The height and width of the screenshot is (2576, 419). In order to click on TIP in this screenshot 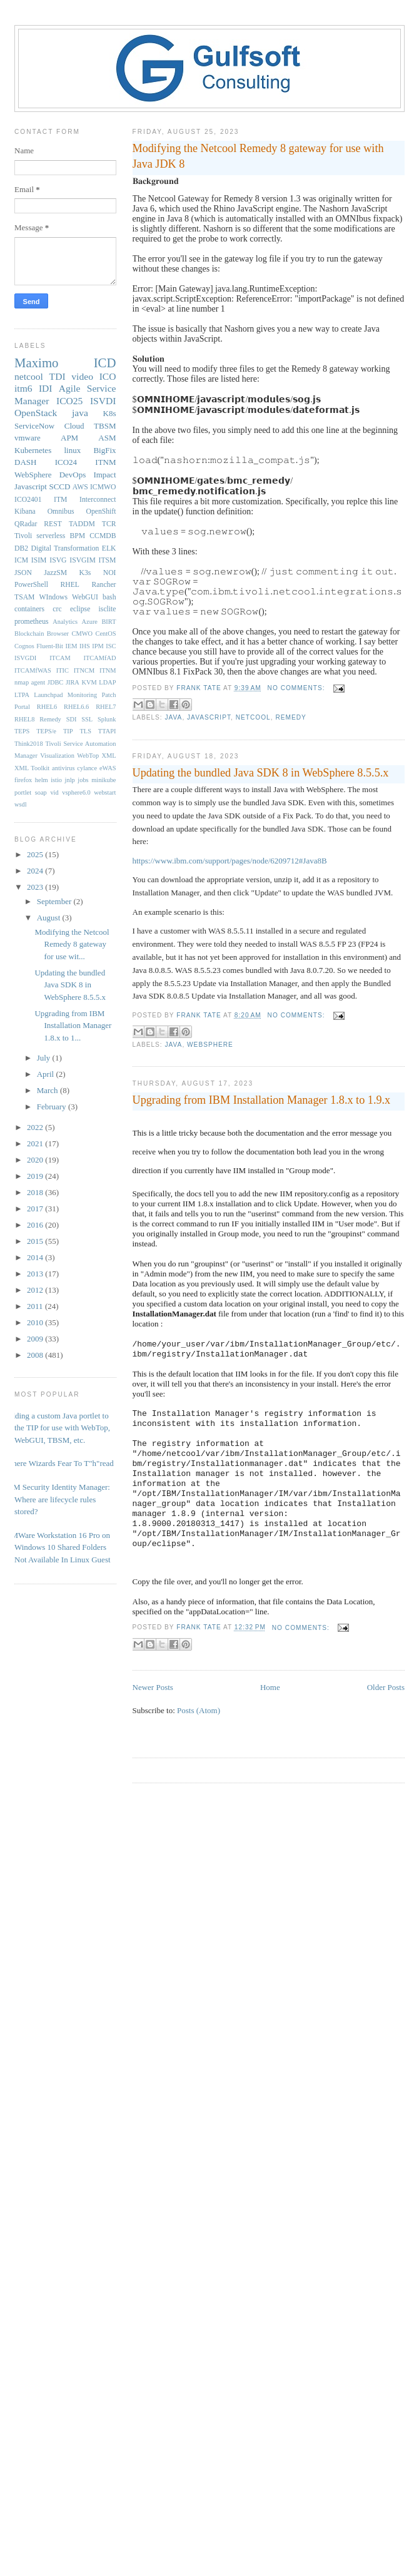, I will do `click(68, 731)`.